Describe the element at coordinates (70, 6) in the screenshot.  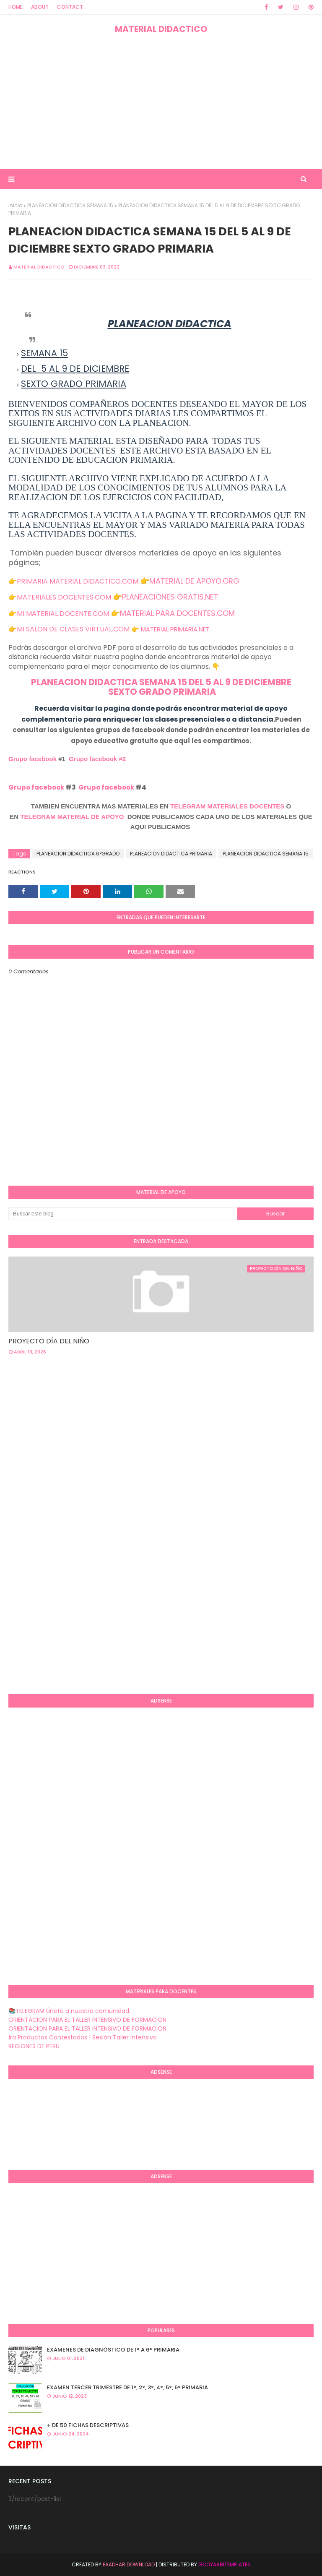
I see `Contact` at that location.